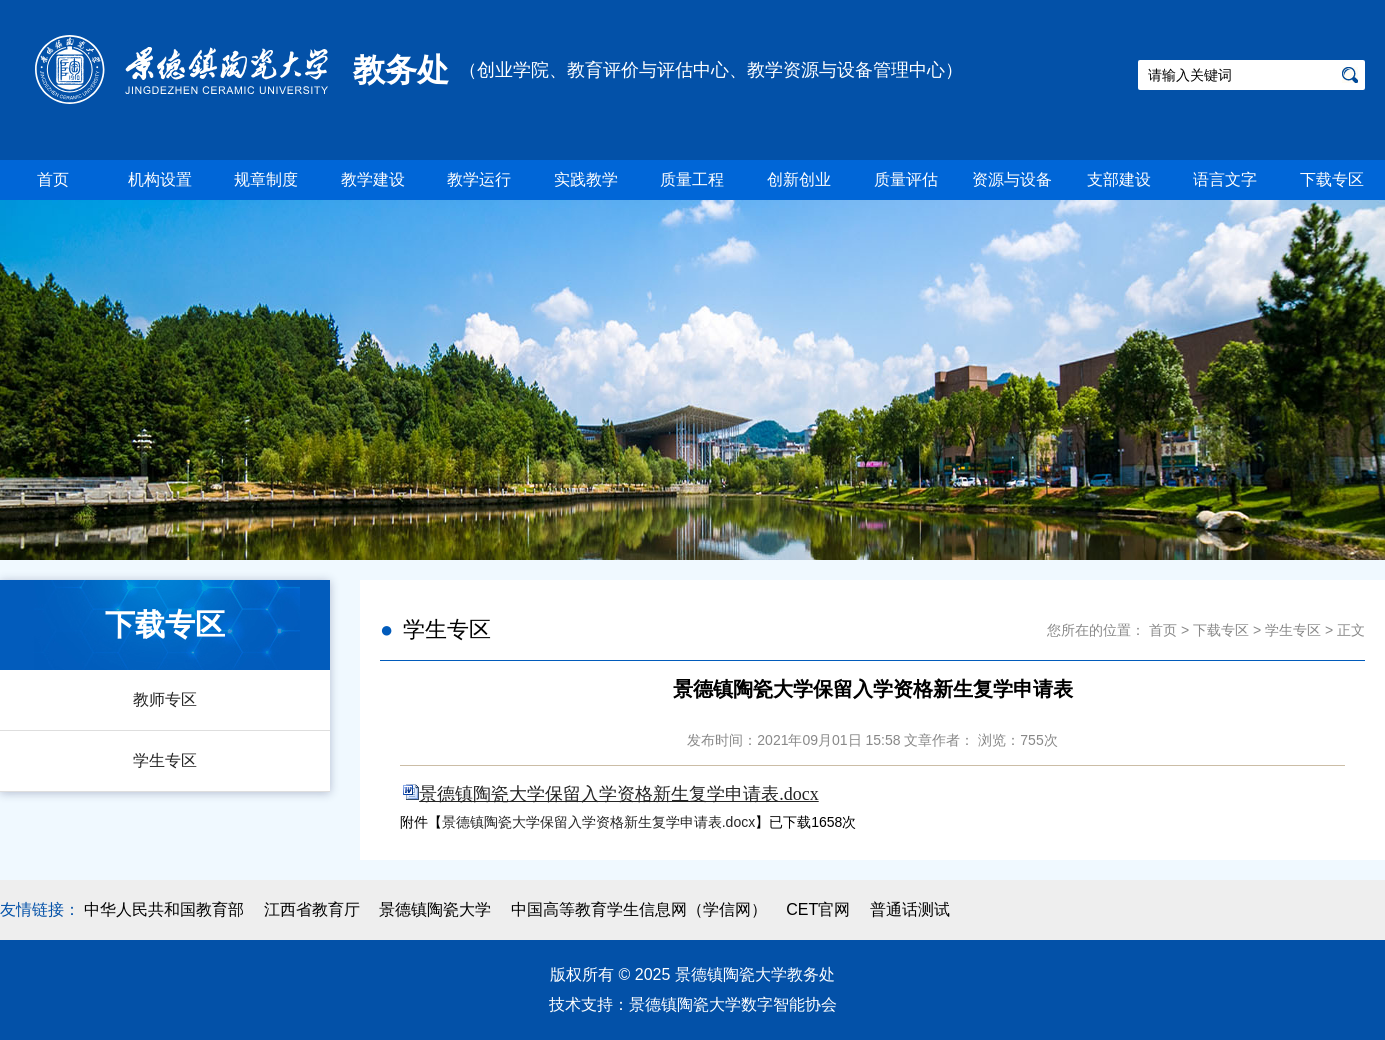  Describe the element at coordinates (165, 760) in the screenshot. I see `学生专区` at that location.